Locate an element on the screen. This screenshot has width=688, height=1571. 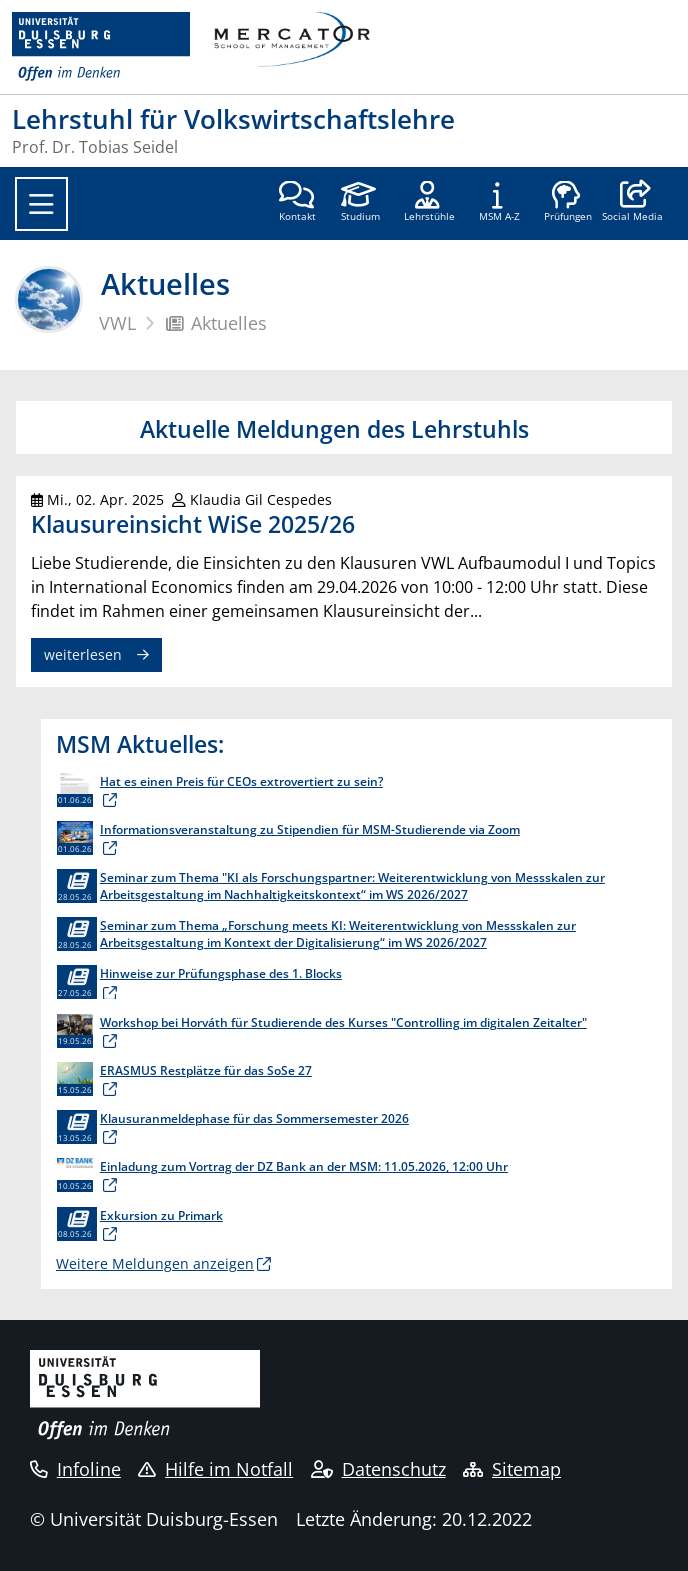
Sitemap is located at coordinates (512, 1469).